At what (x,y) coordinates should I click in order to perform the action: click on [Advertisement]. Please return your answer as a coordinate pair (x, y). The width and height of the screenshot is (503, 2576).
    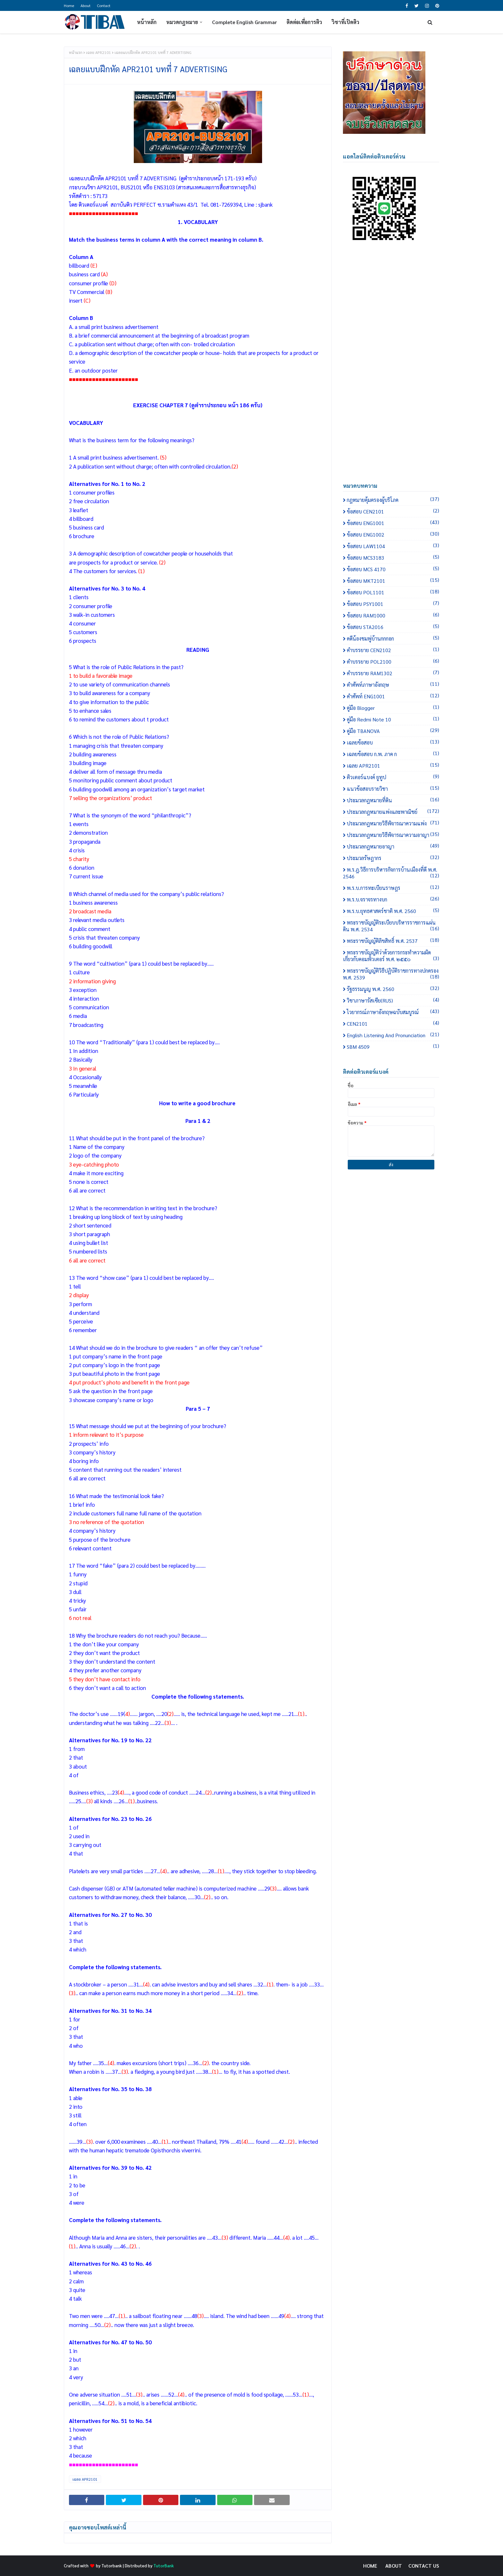
    Looking at the image, I should click on (391, 367).